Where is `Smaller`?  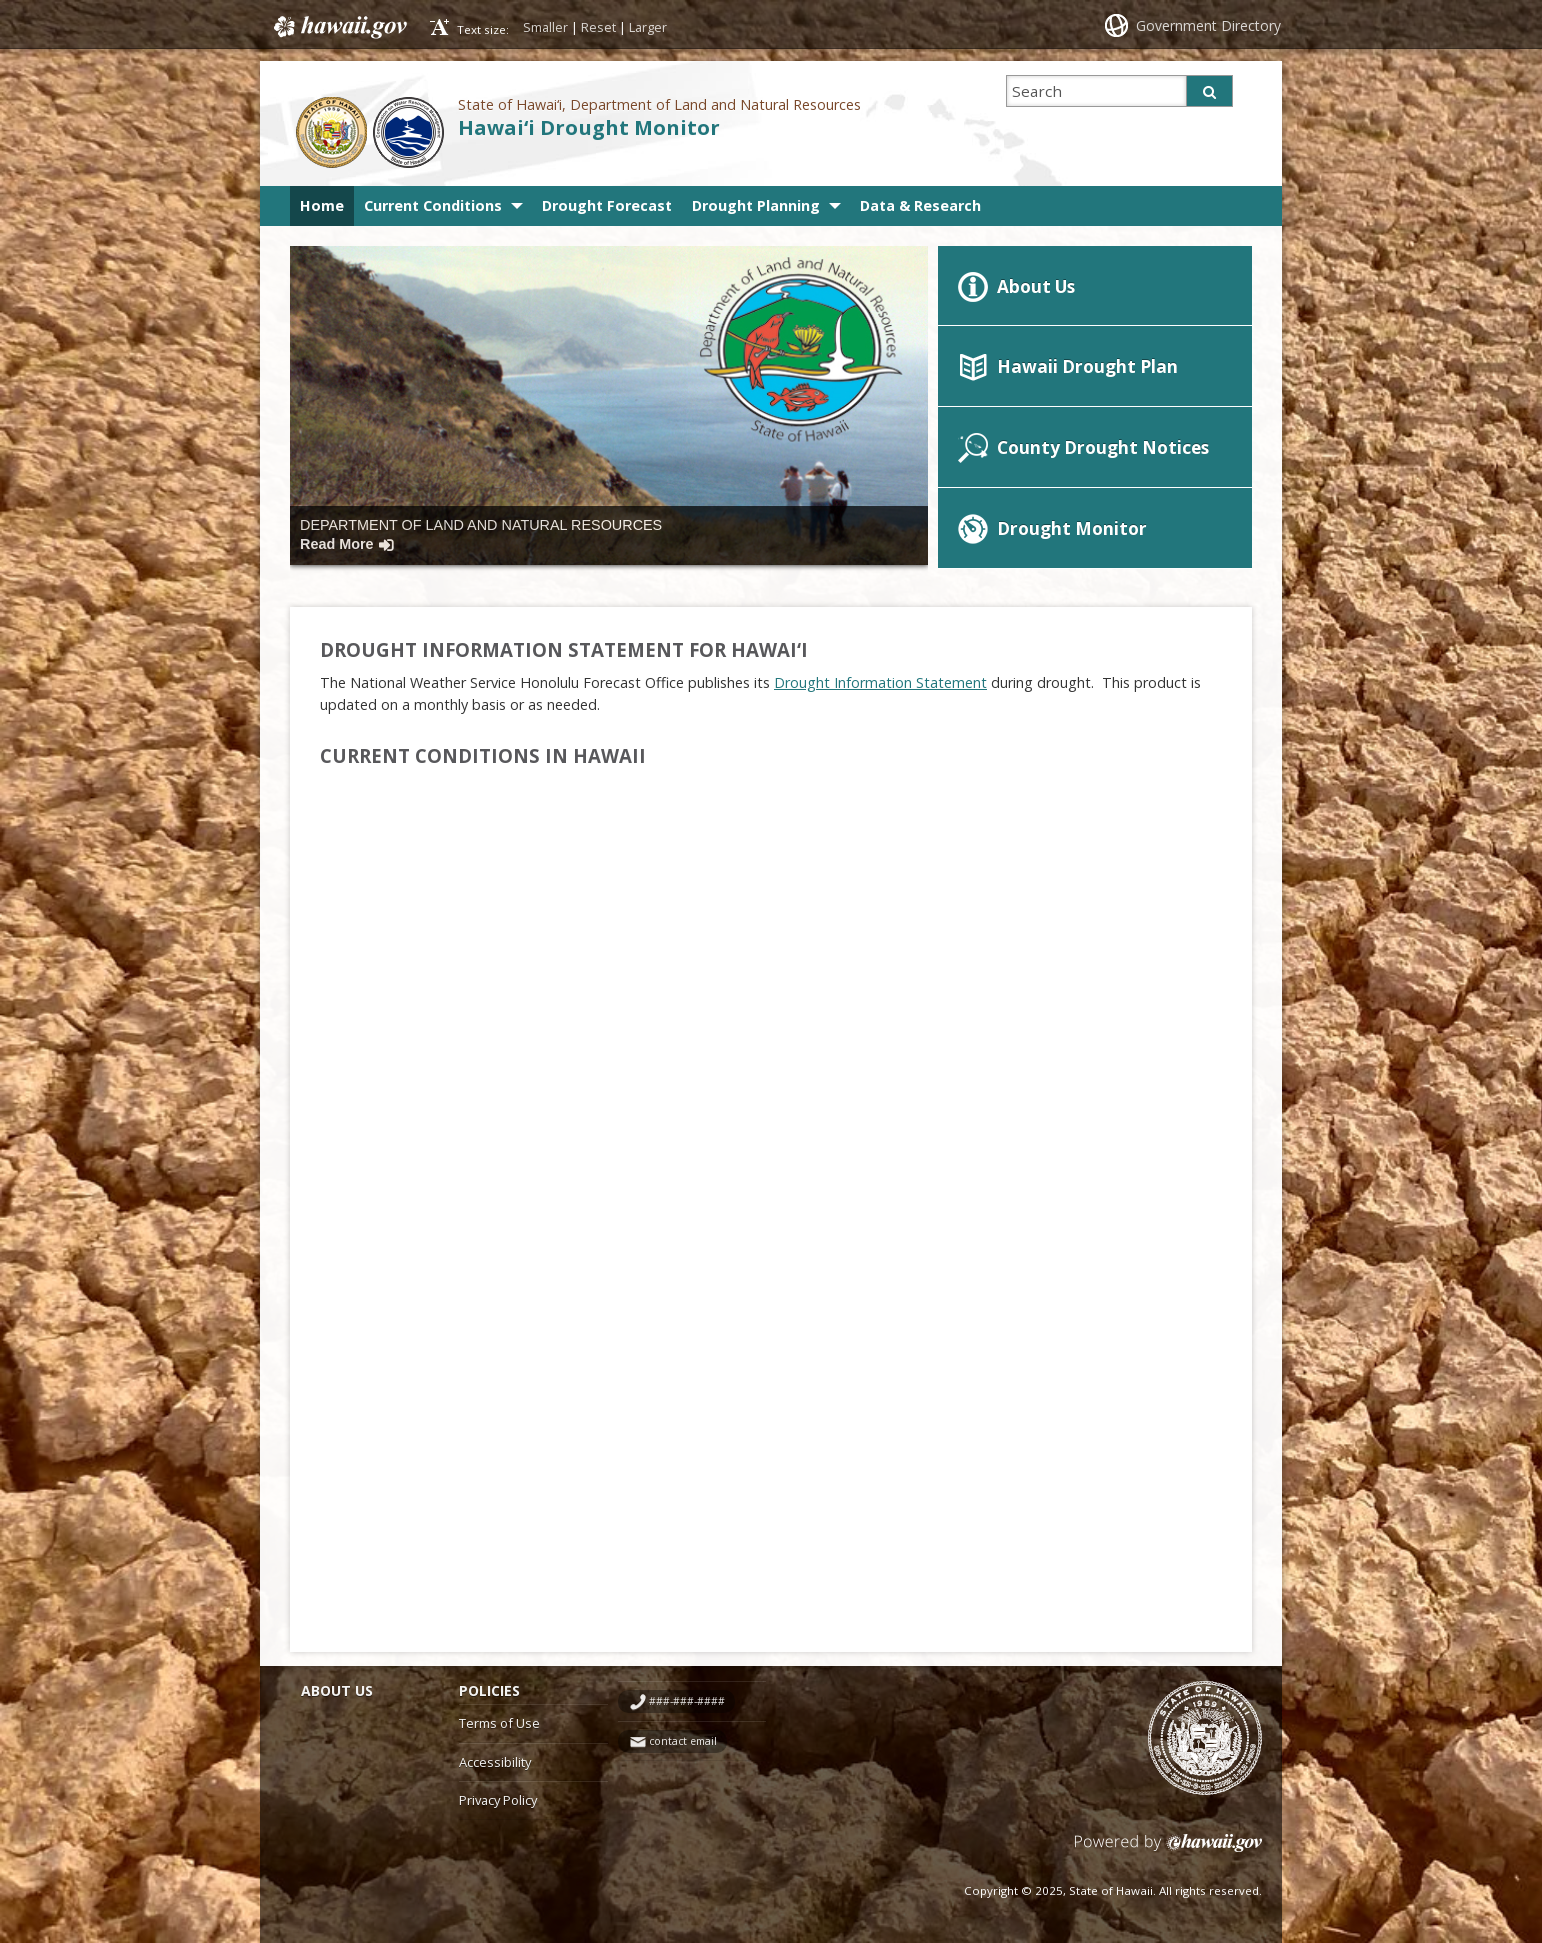
Smaller is located at coordinates (545, 27).